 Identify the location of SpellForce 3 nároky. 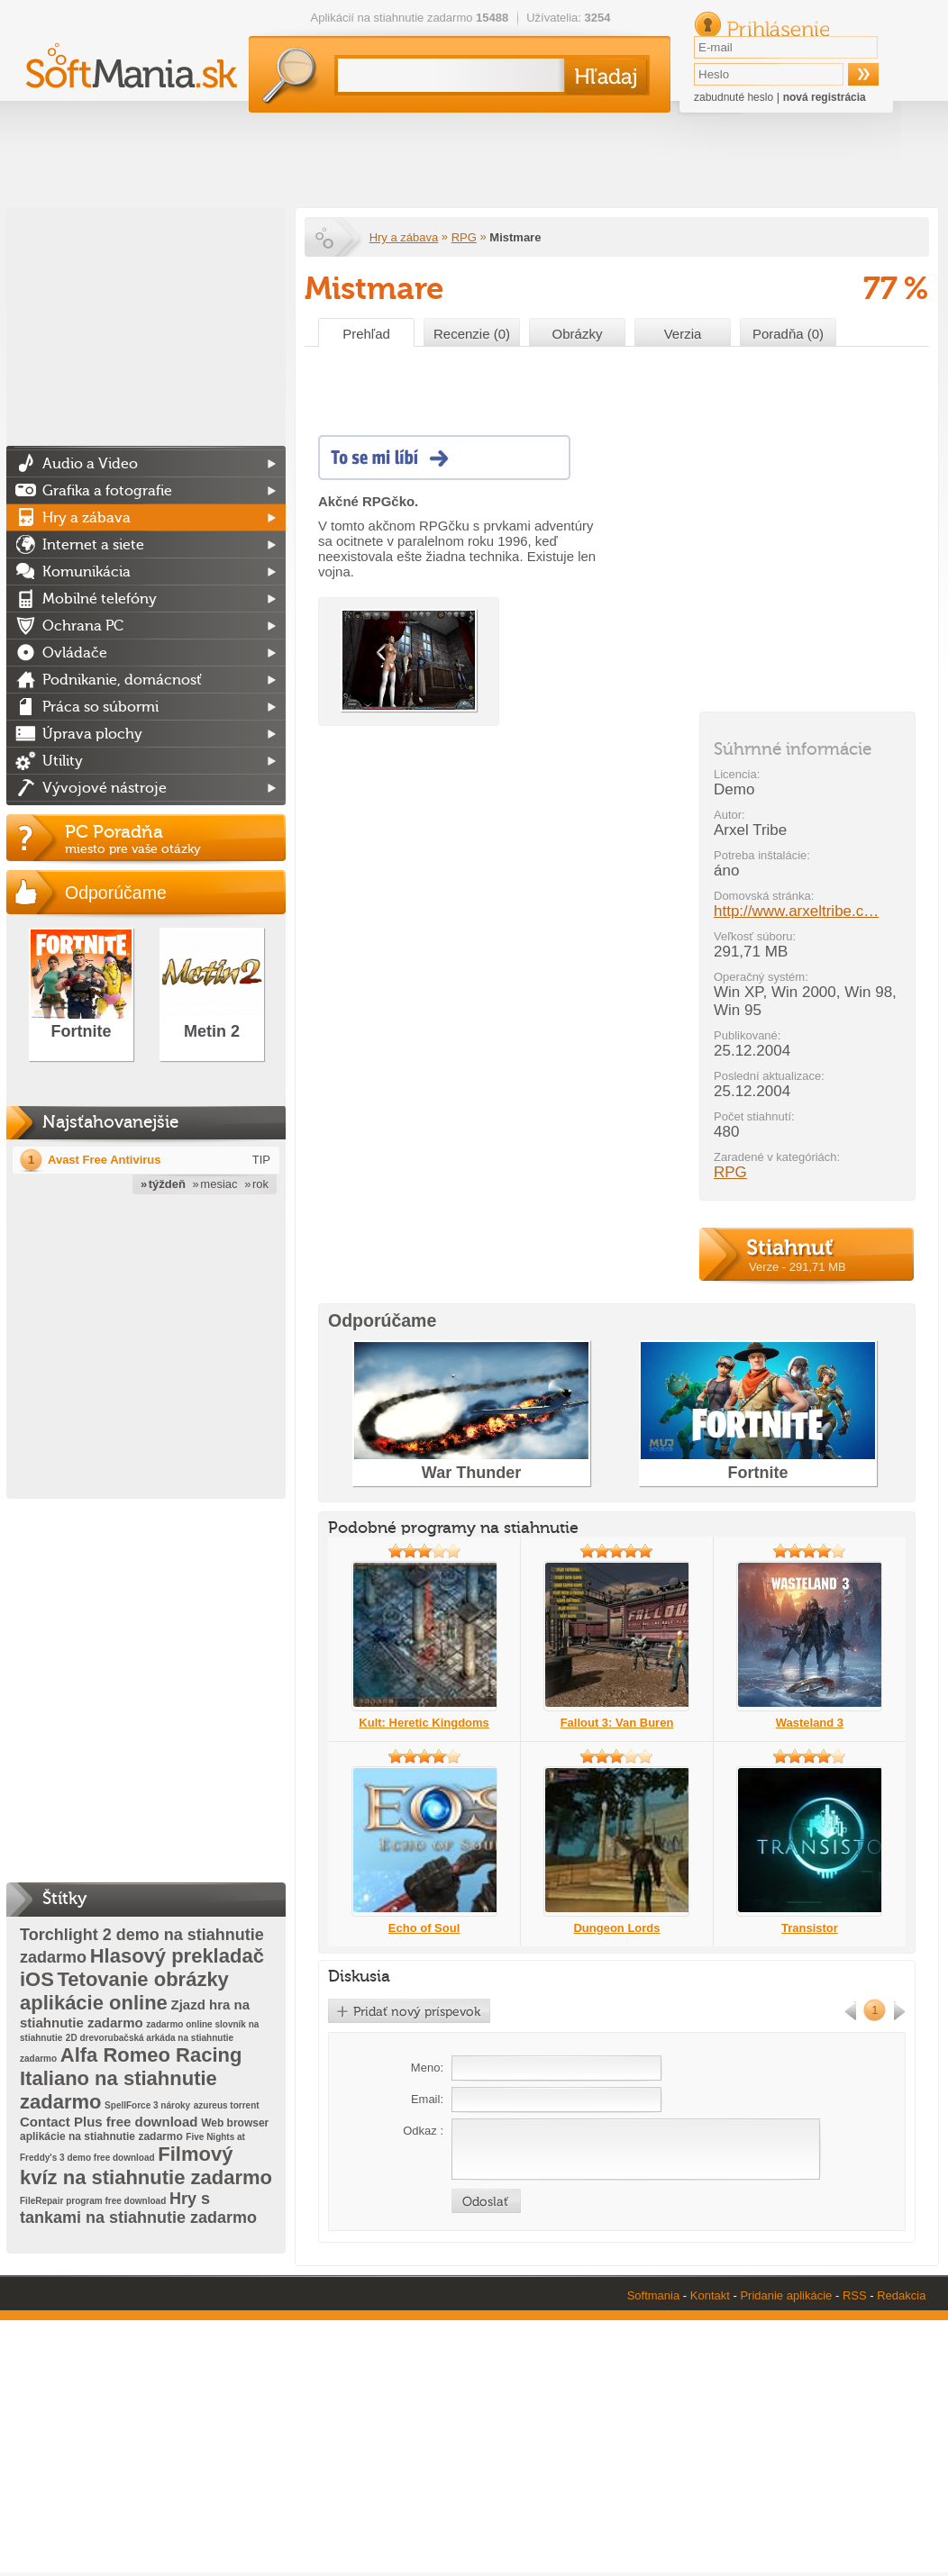
(147, 2105).